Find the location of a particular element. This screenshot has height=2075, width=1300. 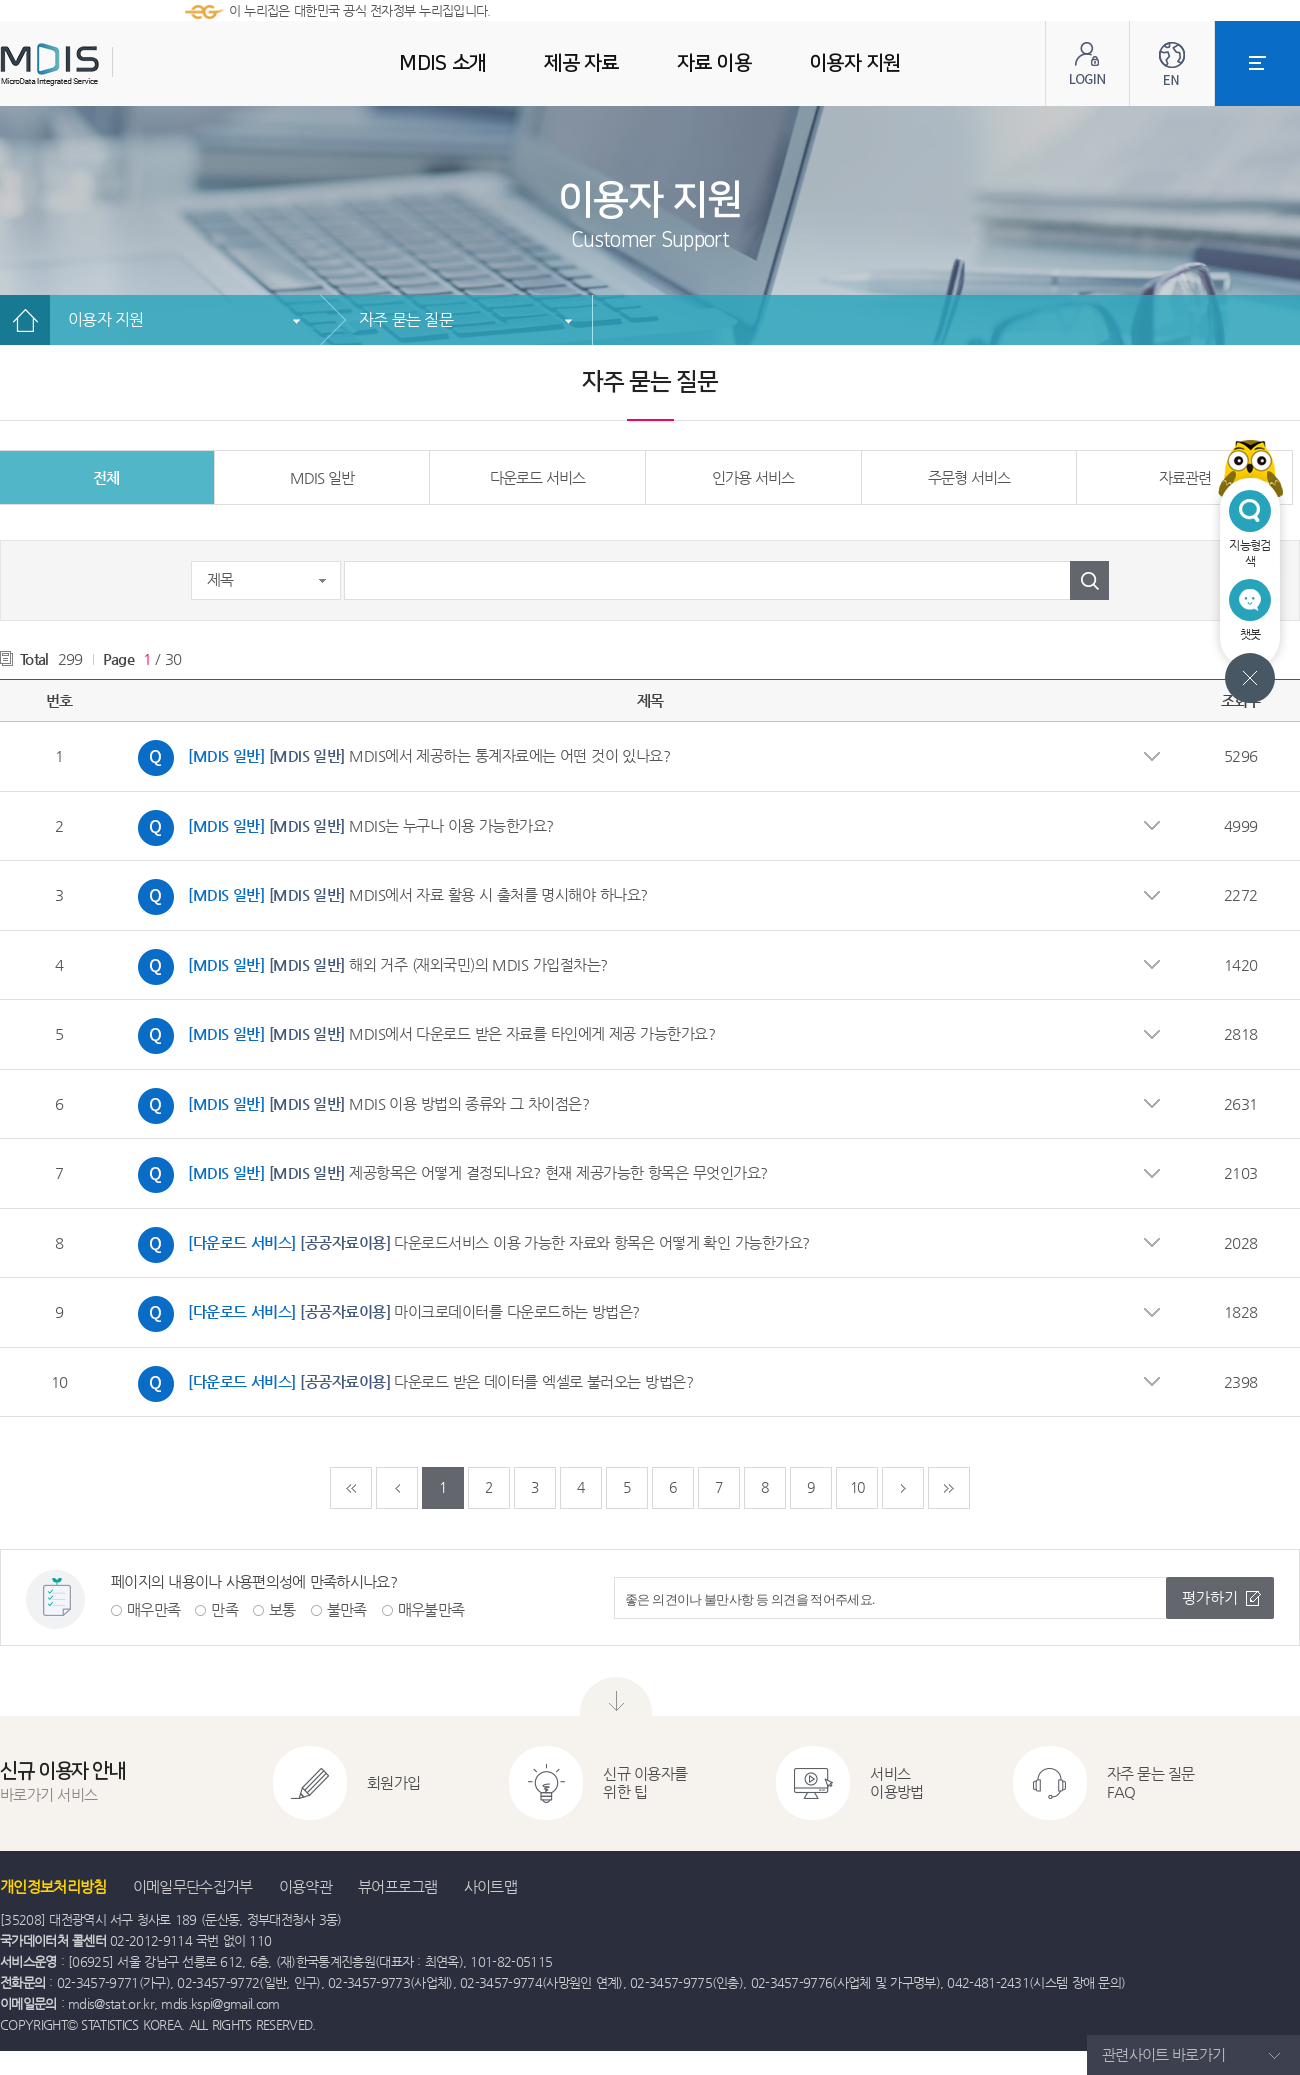

자료관련 is located at coordinates (1185, 477).